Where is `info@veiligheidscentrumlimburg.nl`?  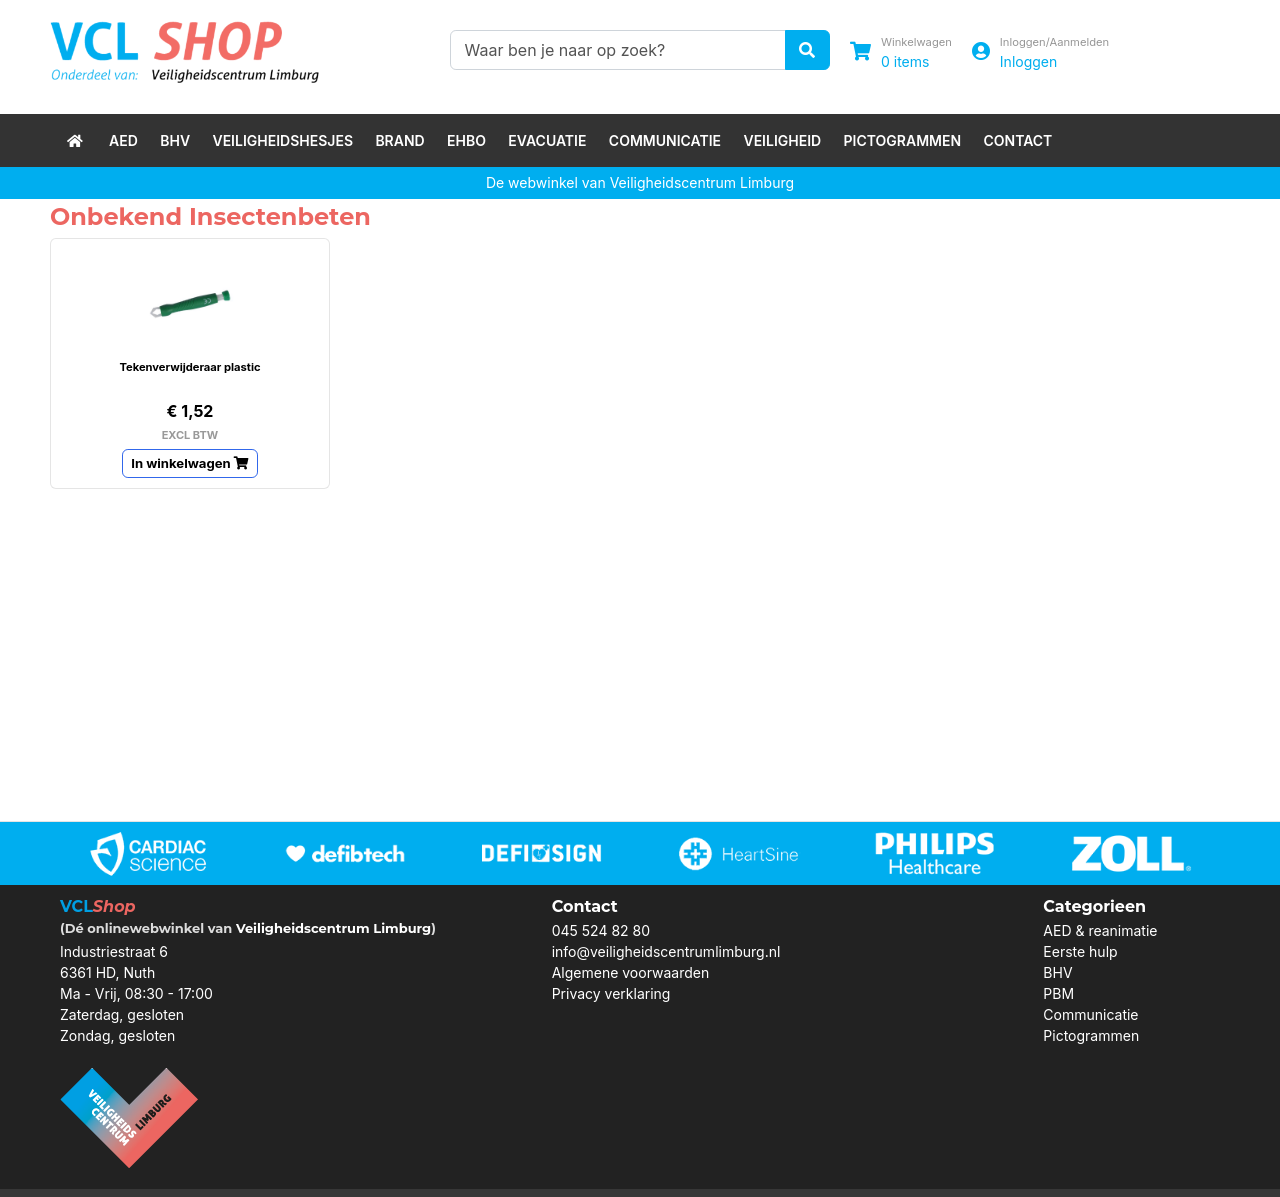 info@veiligheidscentrumlimburg.nl is located at coordinates (666, 951).